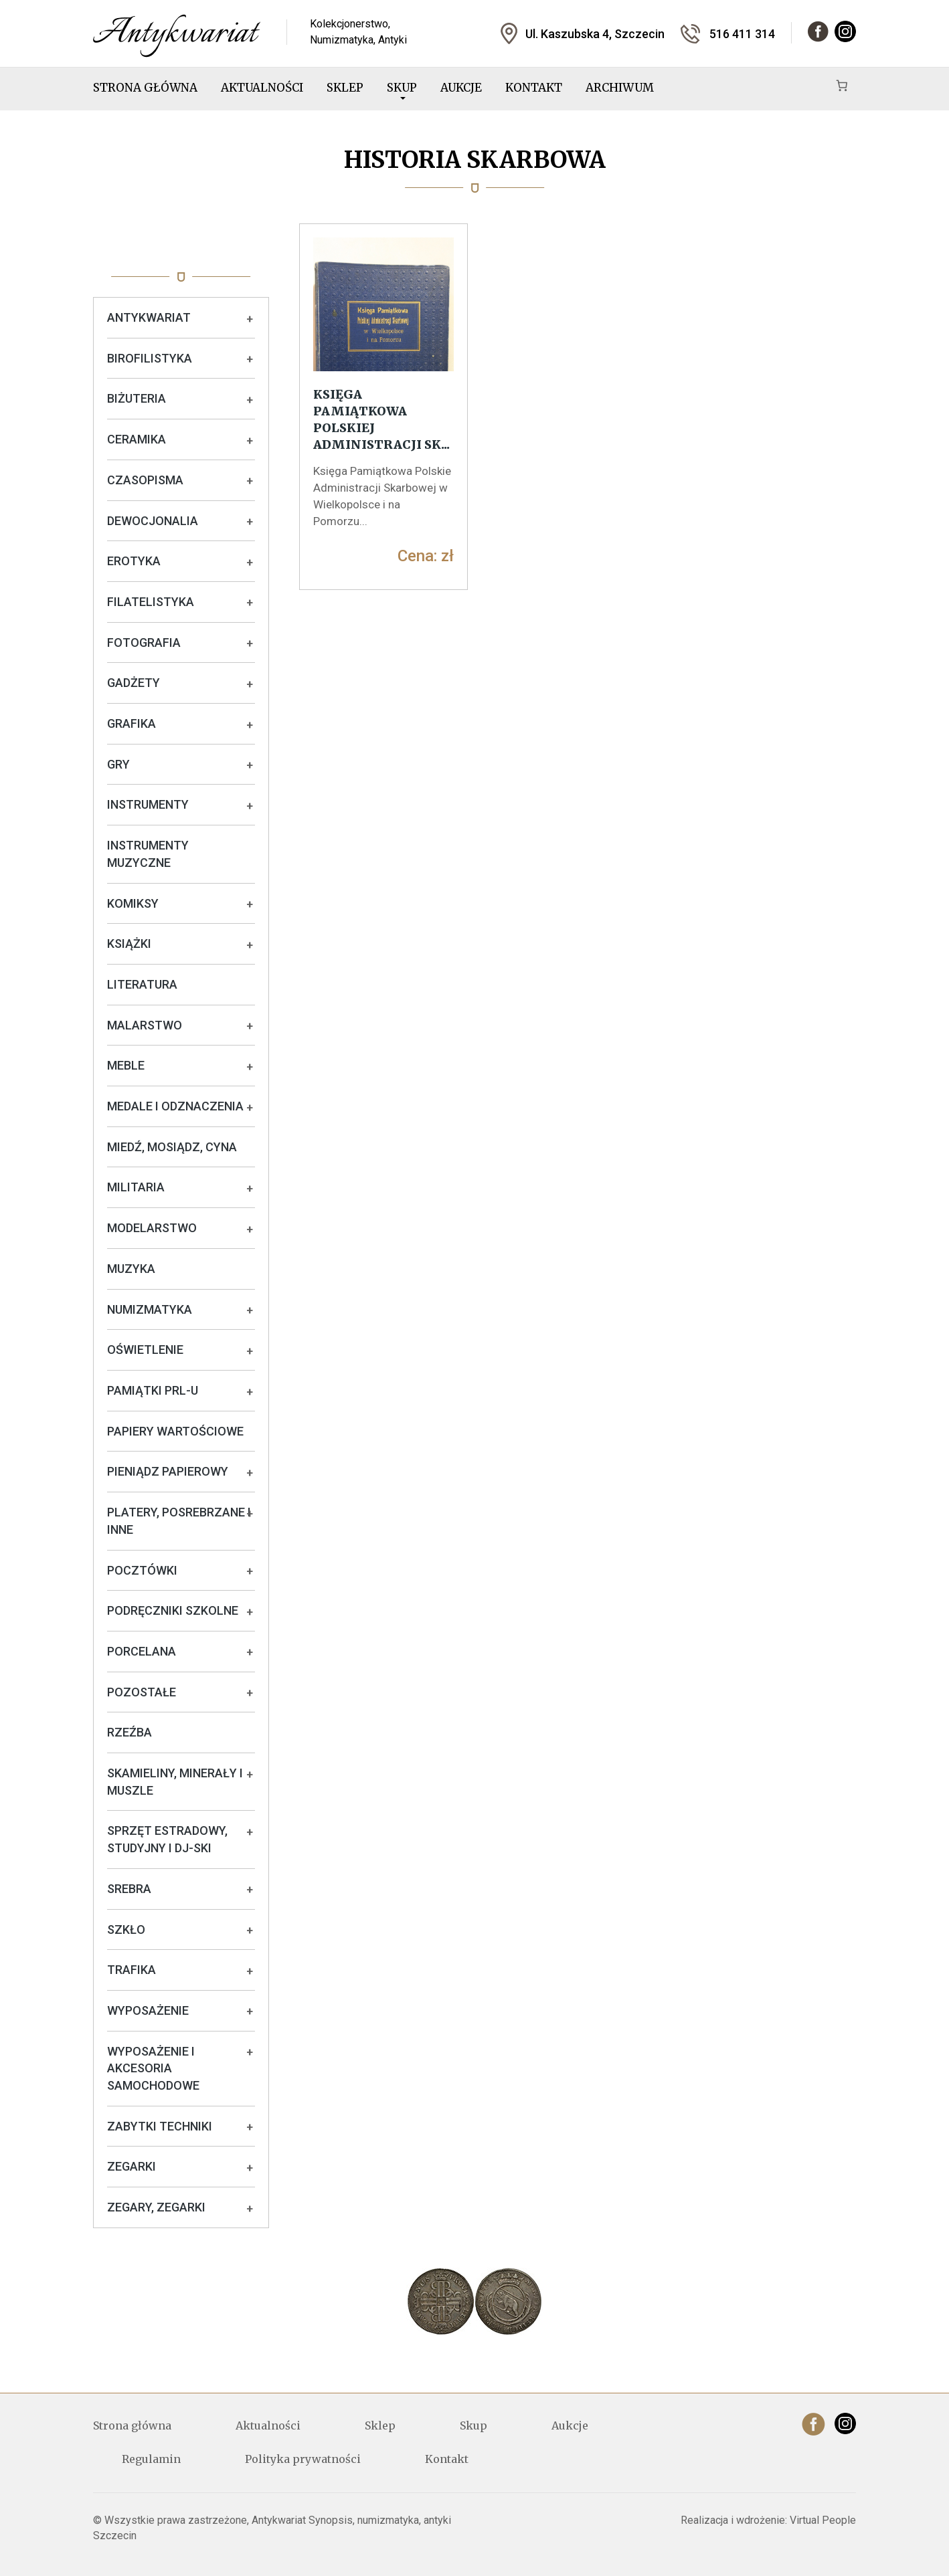  Describe the element at coordinates (133, 683) in the screenshot. I see `Gadżety` at that location.